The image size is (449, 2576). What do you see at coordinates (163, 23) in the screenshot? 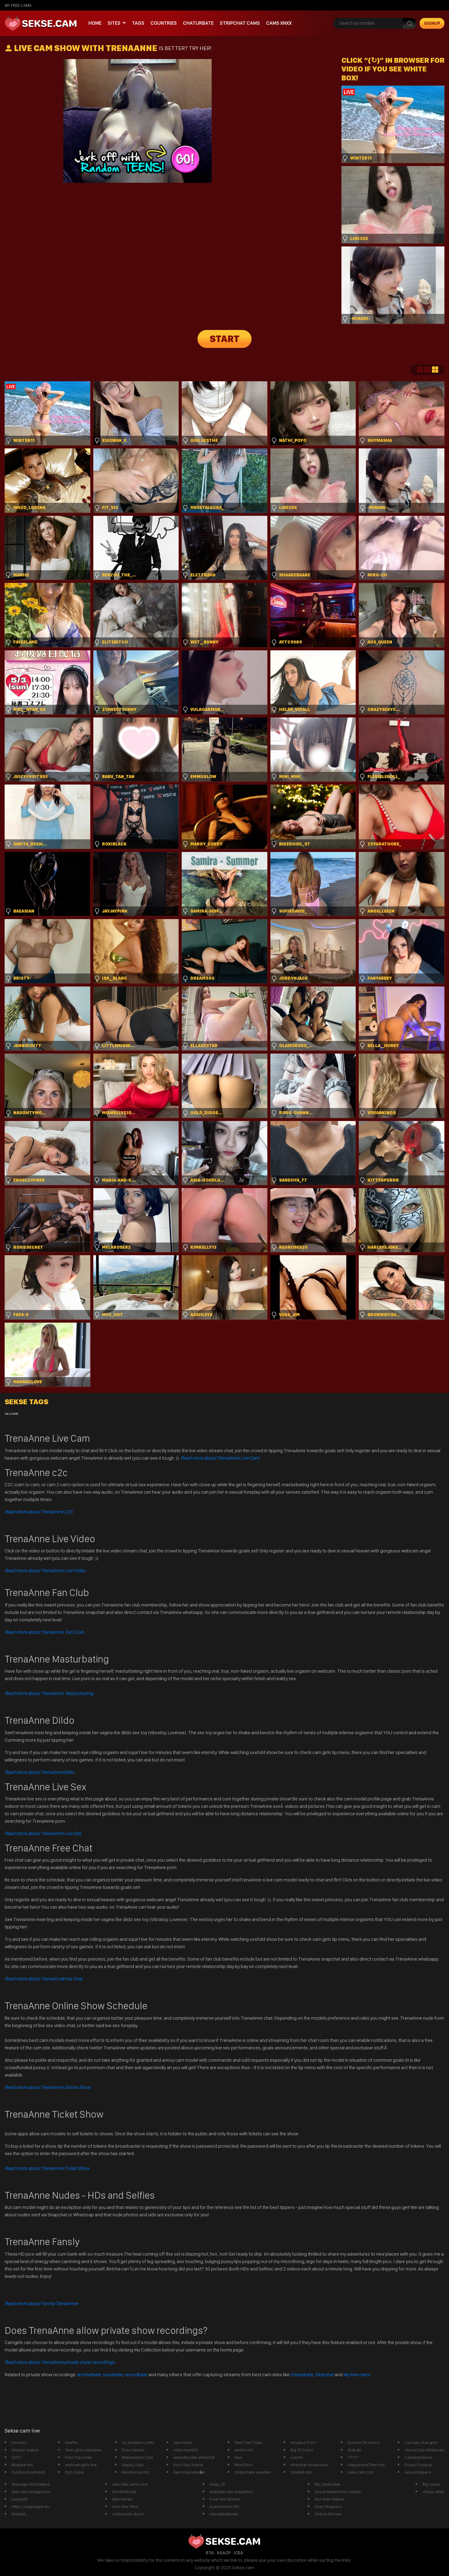
I see `Countries` at bounding box center [163, 23].